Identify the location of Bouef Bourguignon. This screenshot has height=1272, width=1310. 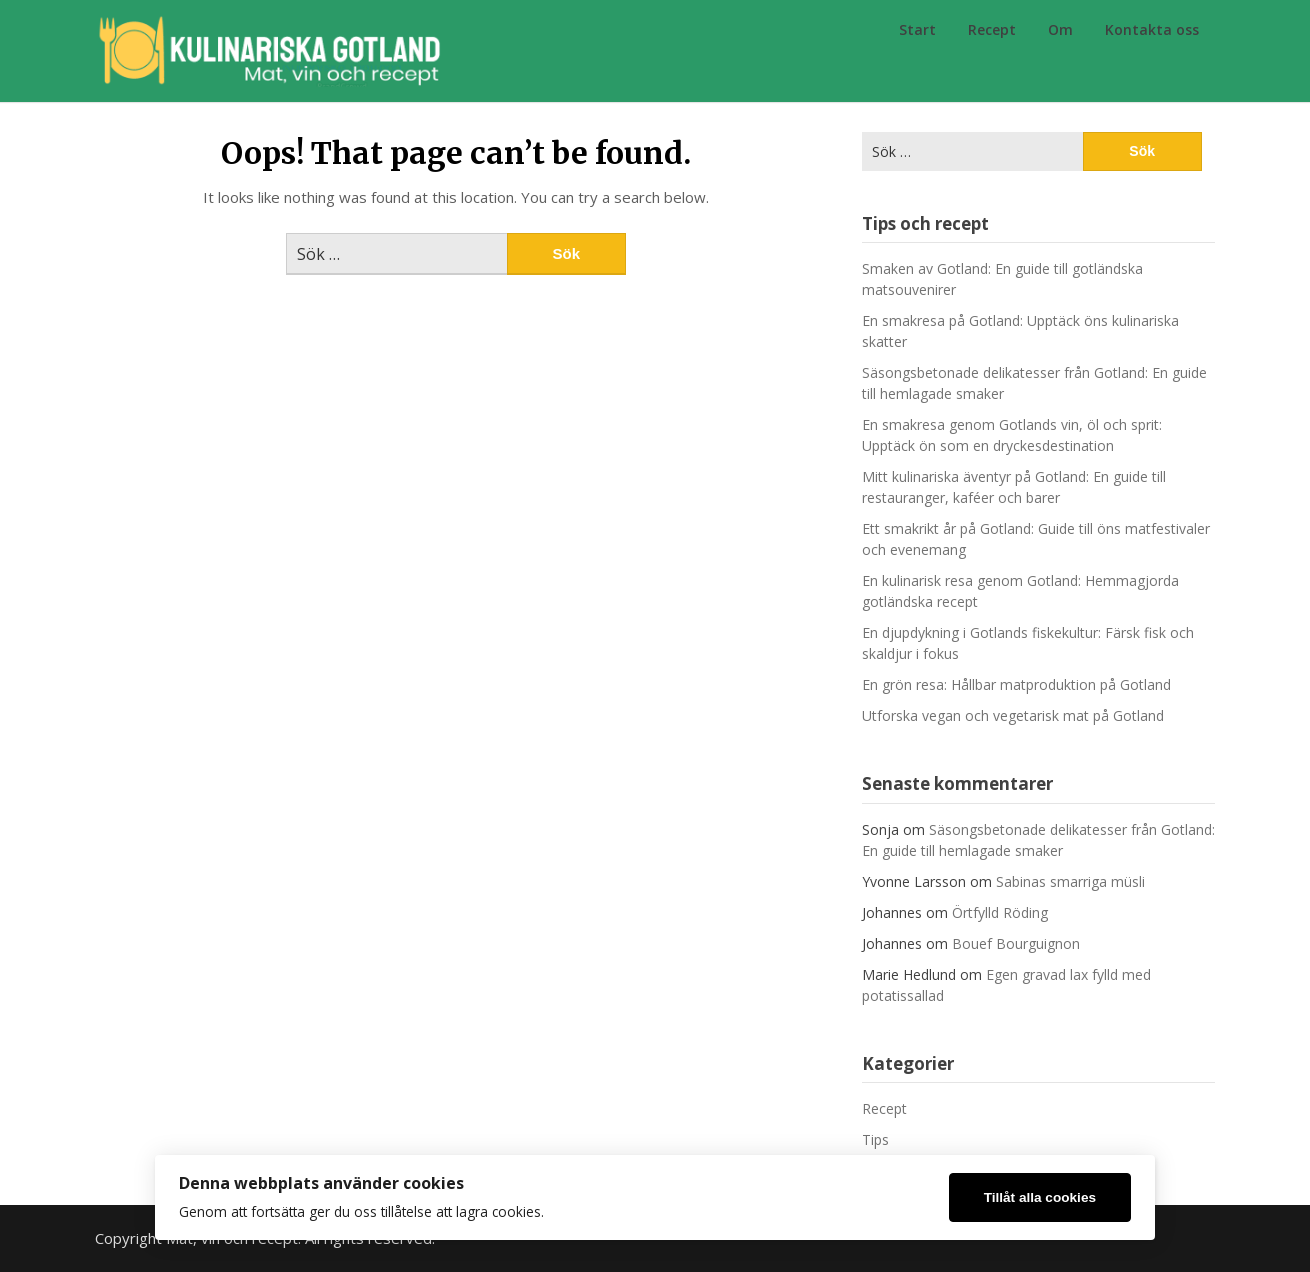
(1016, 943).